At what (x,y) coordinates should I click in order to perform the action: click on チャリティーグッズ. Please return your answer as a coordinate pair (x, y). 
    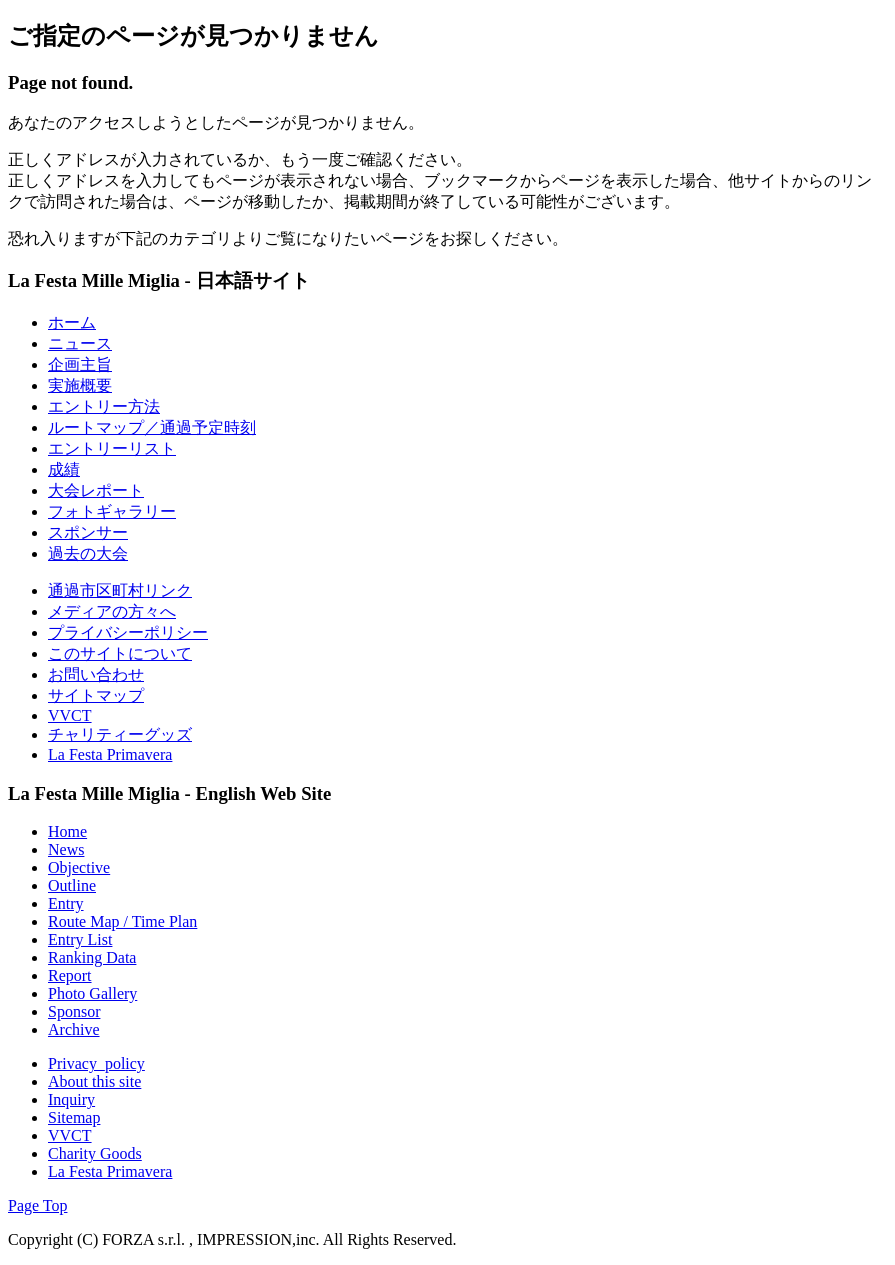
    Looking at the image, I should click on (120, 734).